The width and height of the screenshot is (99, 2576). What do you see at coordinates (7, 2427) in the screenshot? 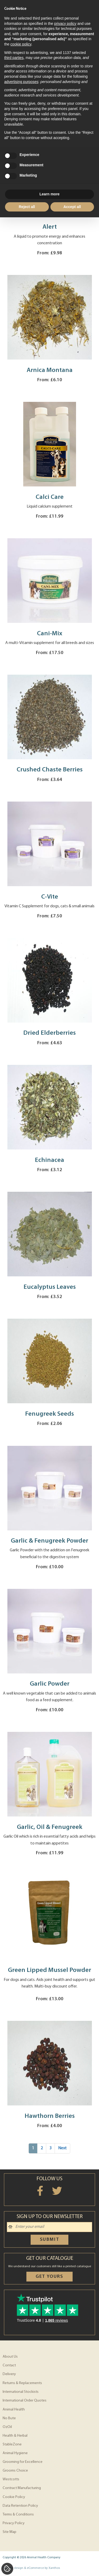
I see `OzOil` at bounding box center [7, 2427].